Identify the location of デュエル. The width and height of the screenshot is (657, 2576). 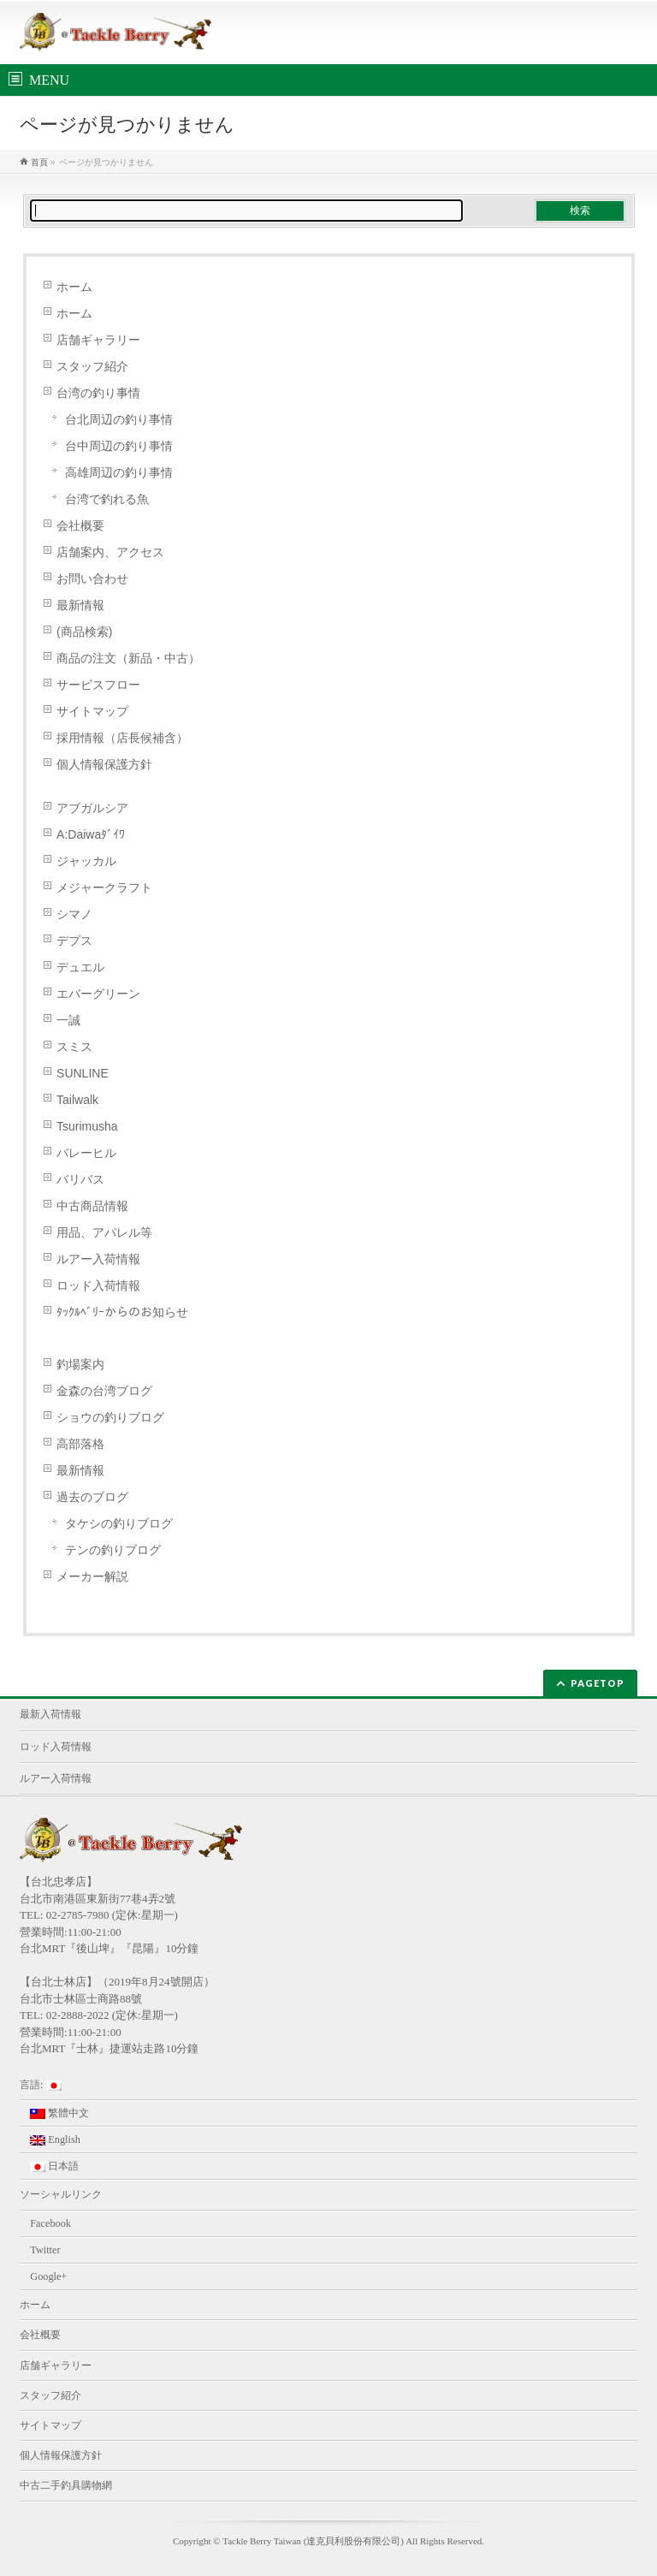
(80, 967).